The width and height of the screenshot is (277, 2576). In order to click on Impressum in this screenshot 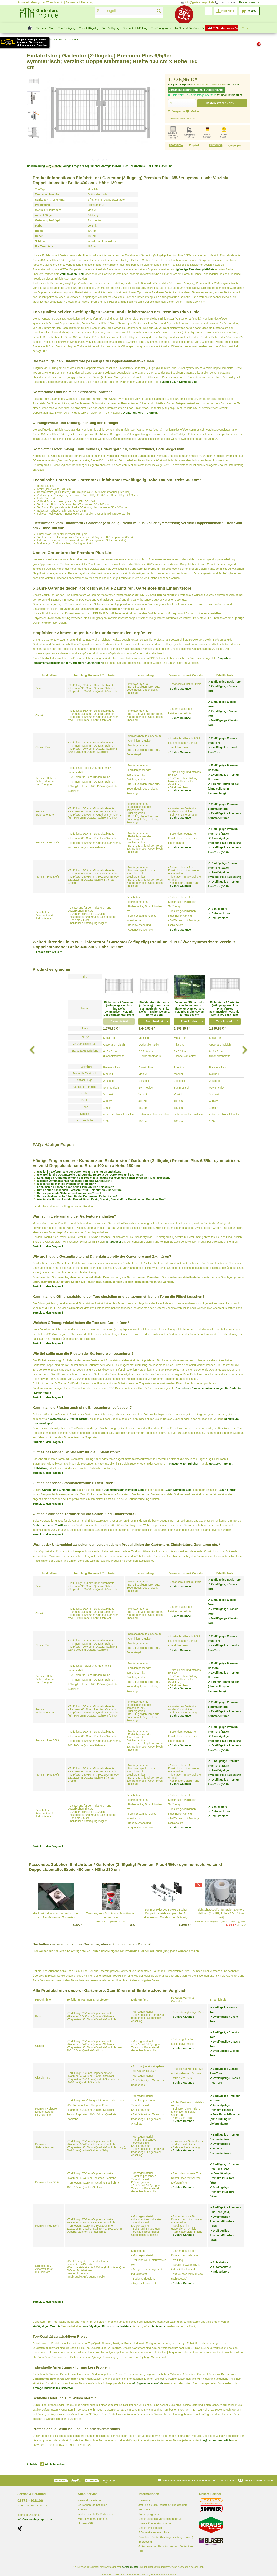, I will do `click(145, 2541)`.